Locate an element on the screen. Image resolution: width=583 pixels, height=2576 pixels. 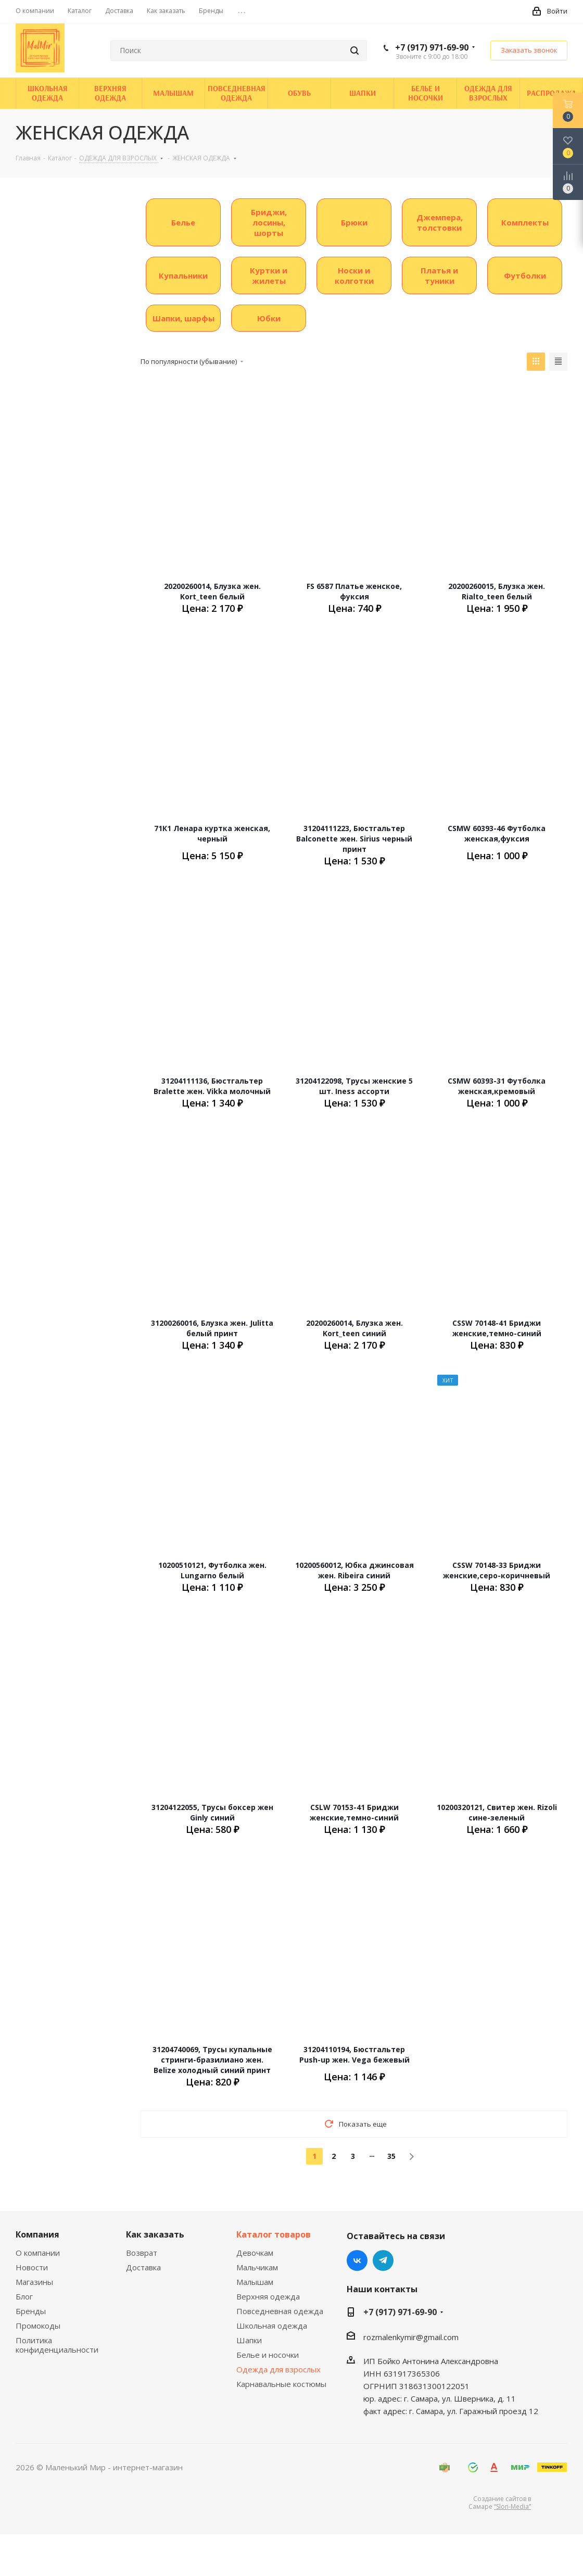
Куртки и жилеты is located at coordinates (268, 275).